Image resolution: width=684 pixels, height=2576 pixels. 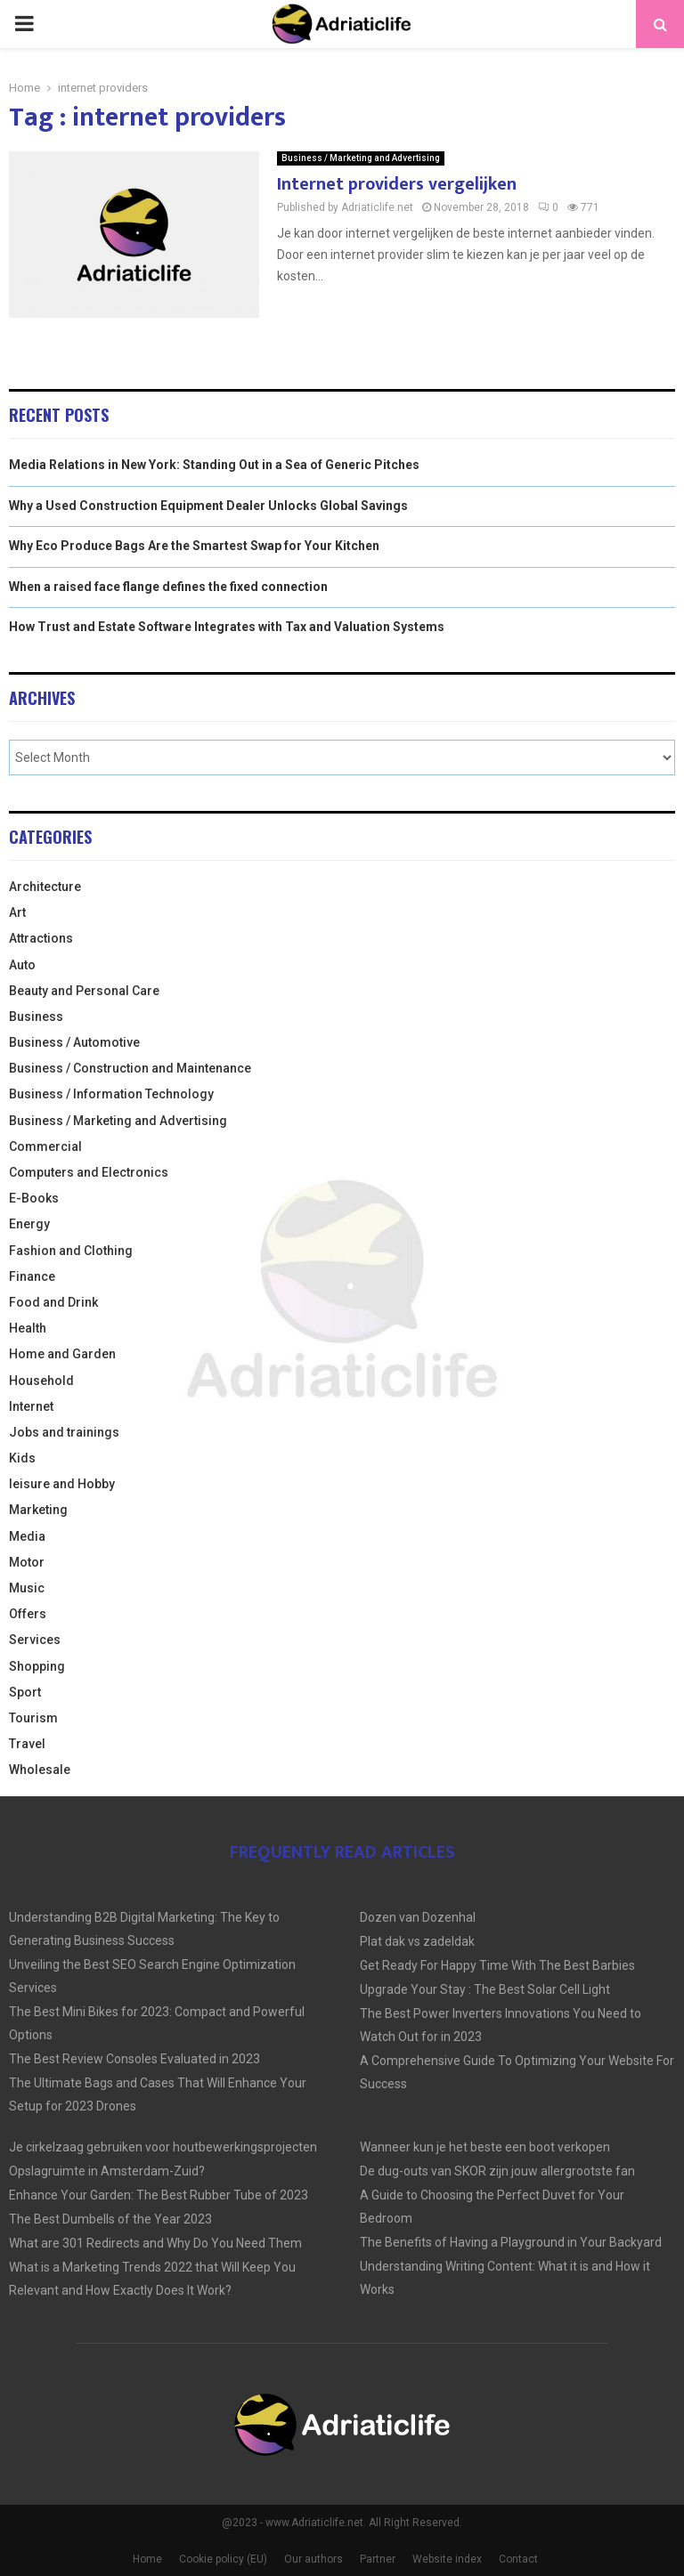 I want to click on Sport, so click(x=25, y=1692).